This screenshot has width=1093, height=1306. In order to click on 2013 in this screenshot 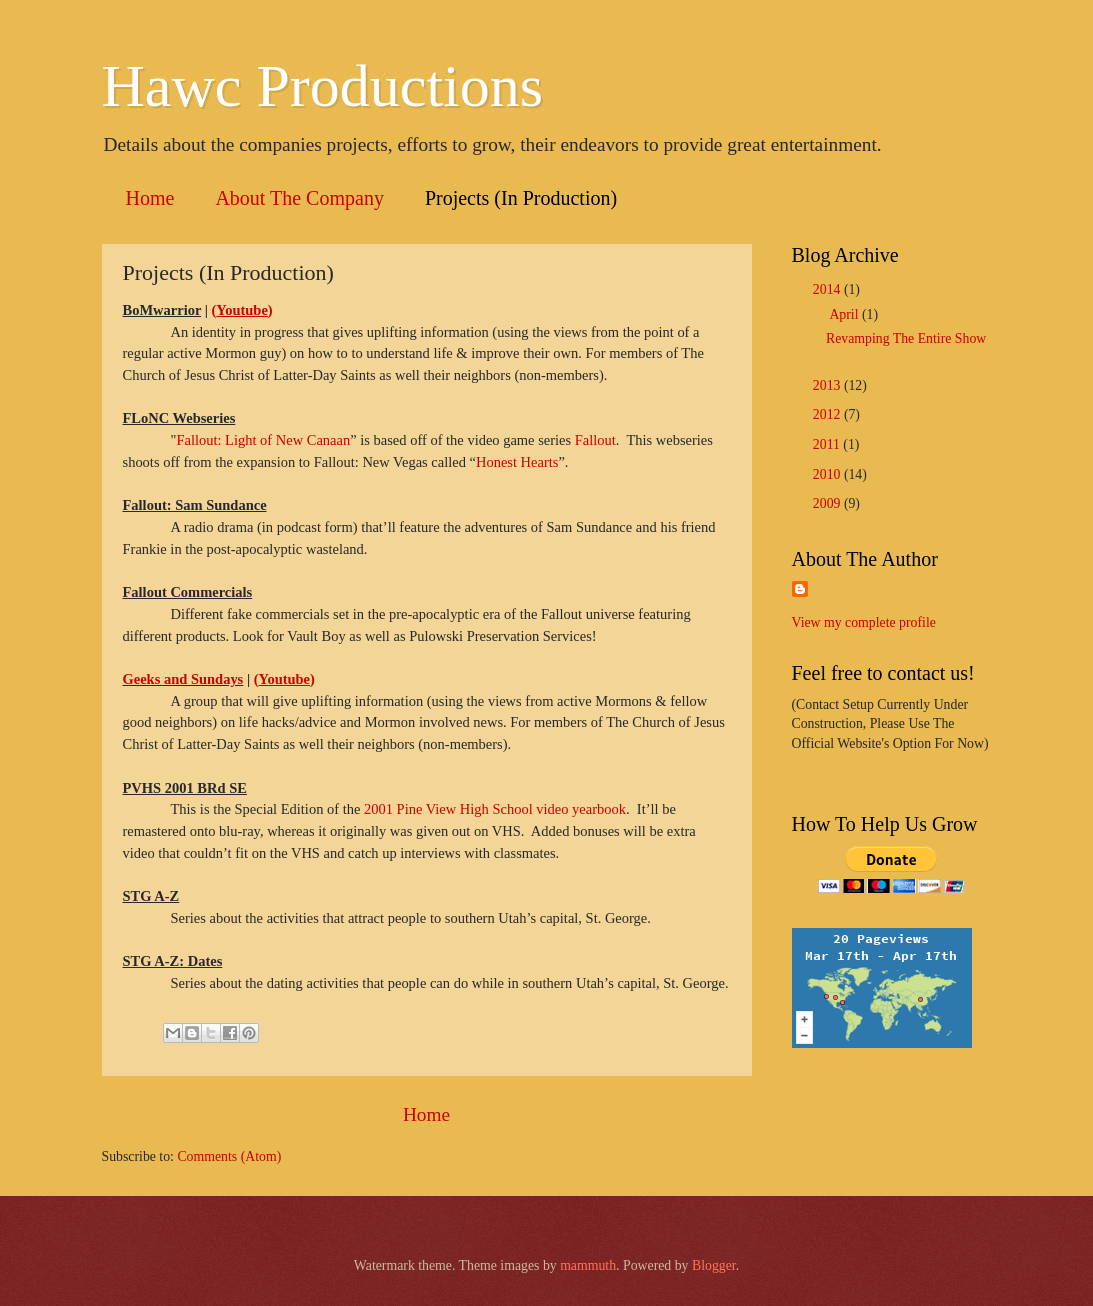, I will do `click(828, 385)`.